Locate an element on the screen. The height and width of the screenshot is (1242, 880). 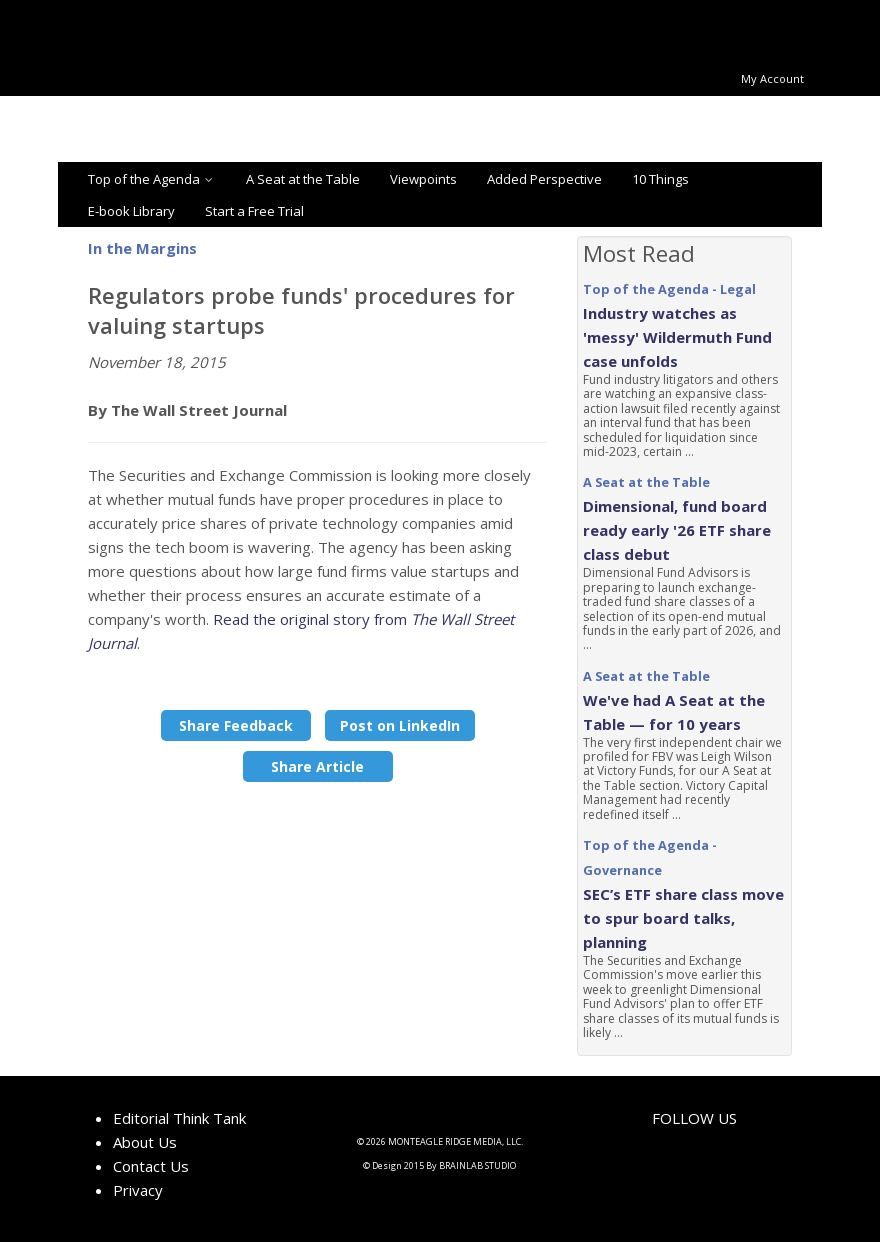
Post on LinkedIn is located at coordinates (400, 725).